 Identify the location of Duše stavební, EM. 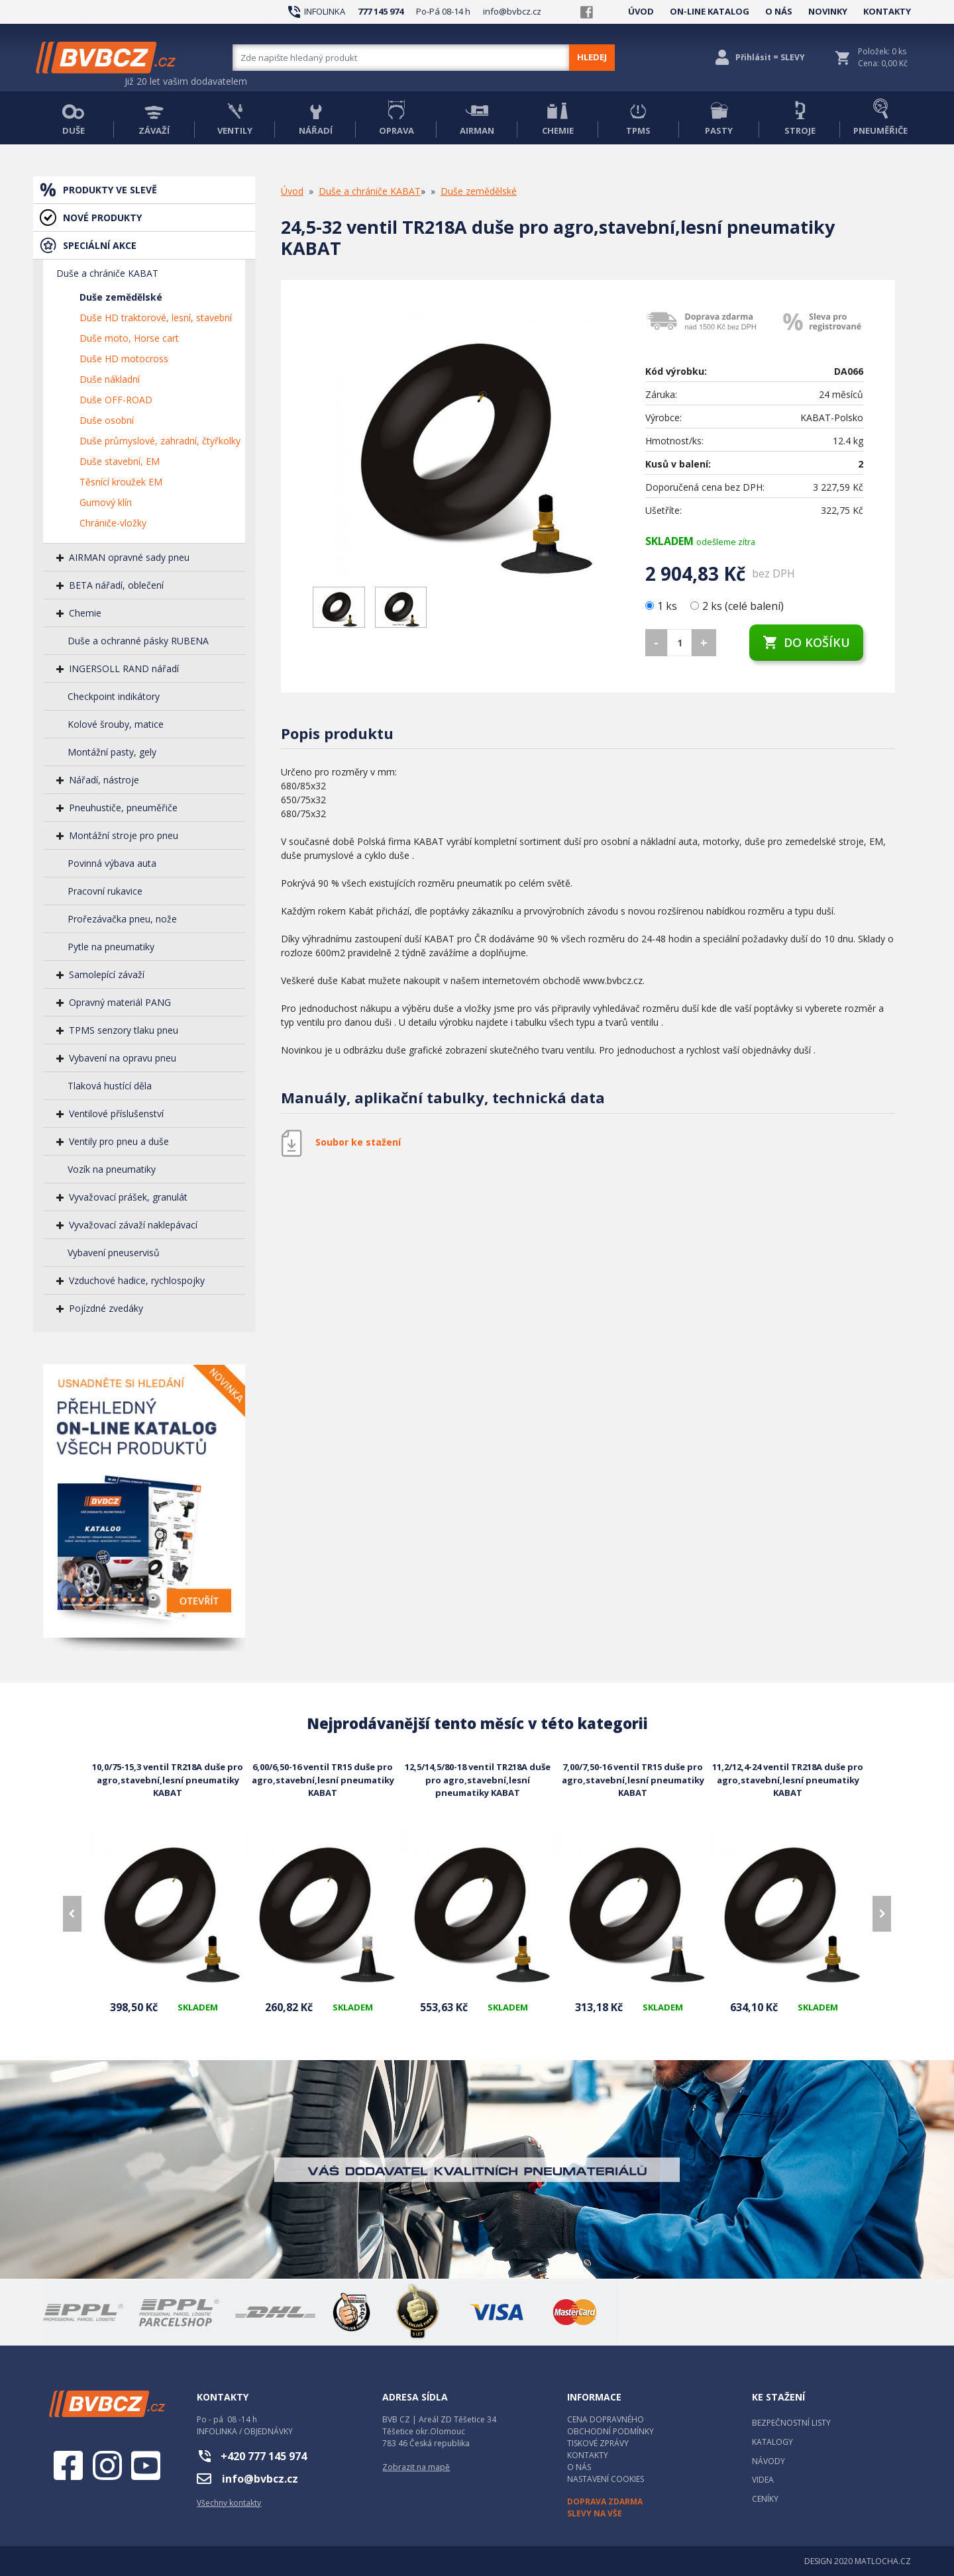
(120, 461).